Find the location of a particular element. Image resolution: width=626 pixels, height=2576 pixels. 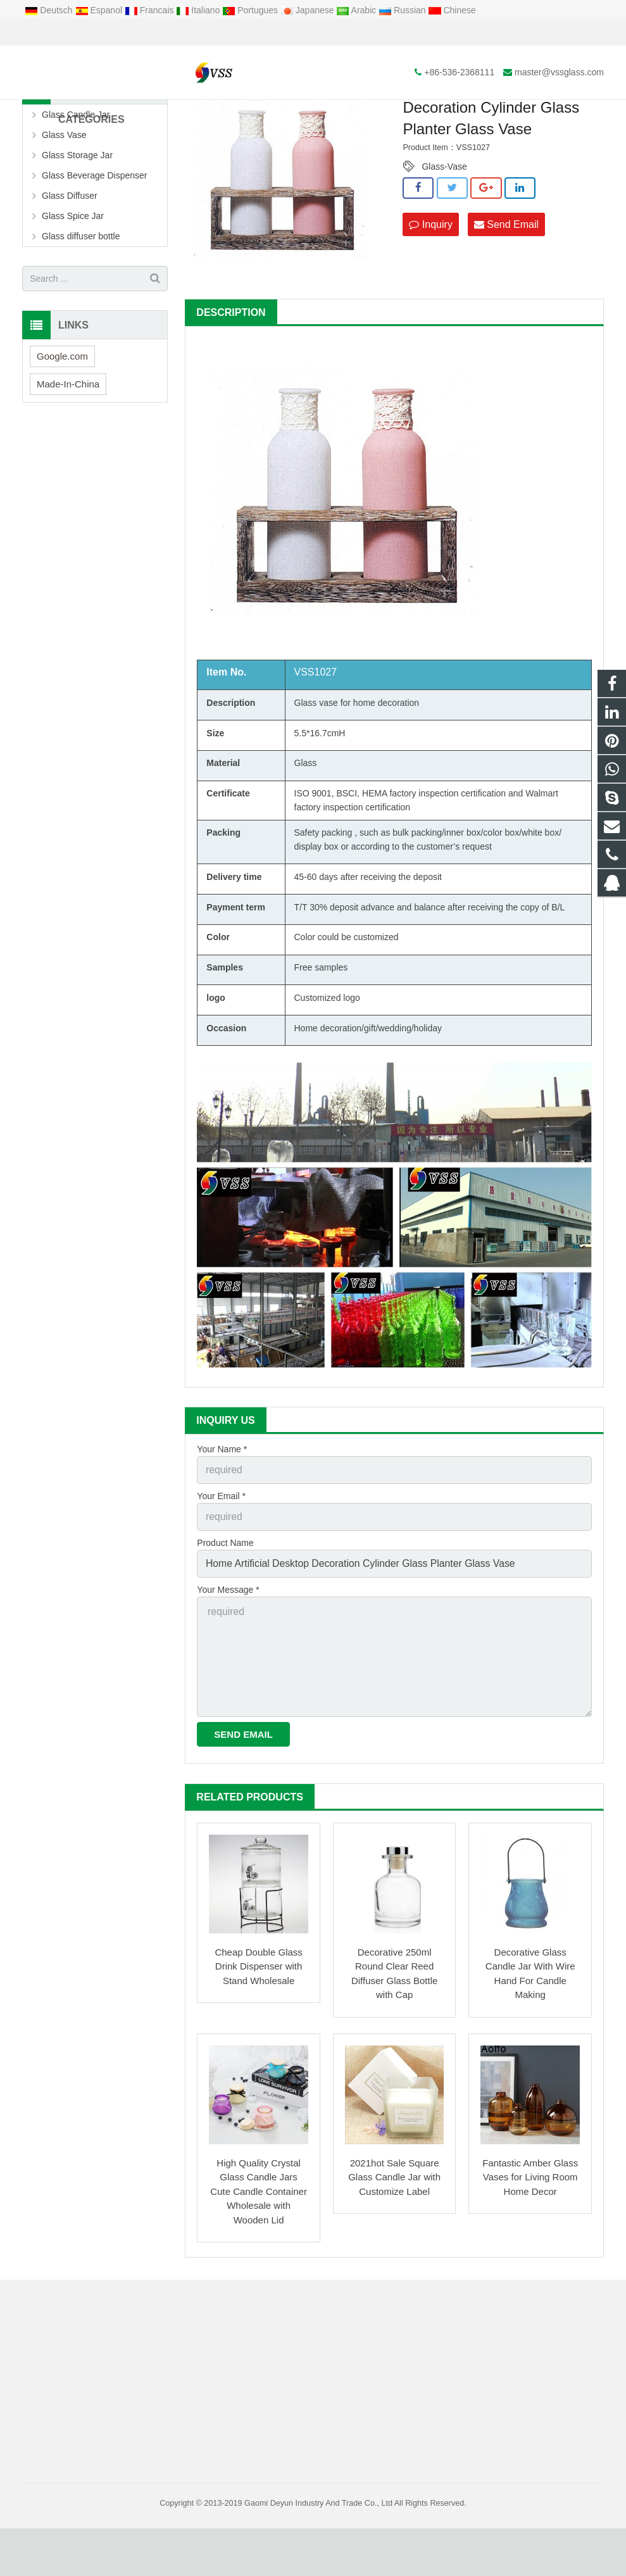

Send Email is located at coordinates (506, 294).